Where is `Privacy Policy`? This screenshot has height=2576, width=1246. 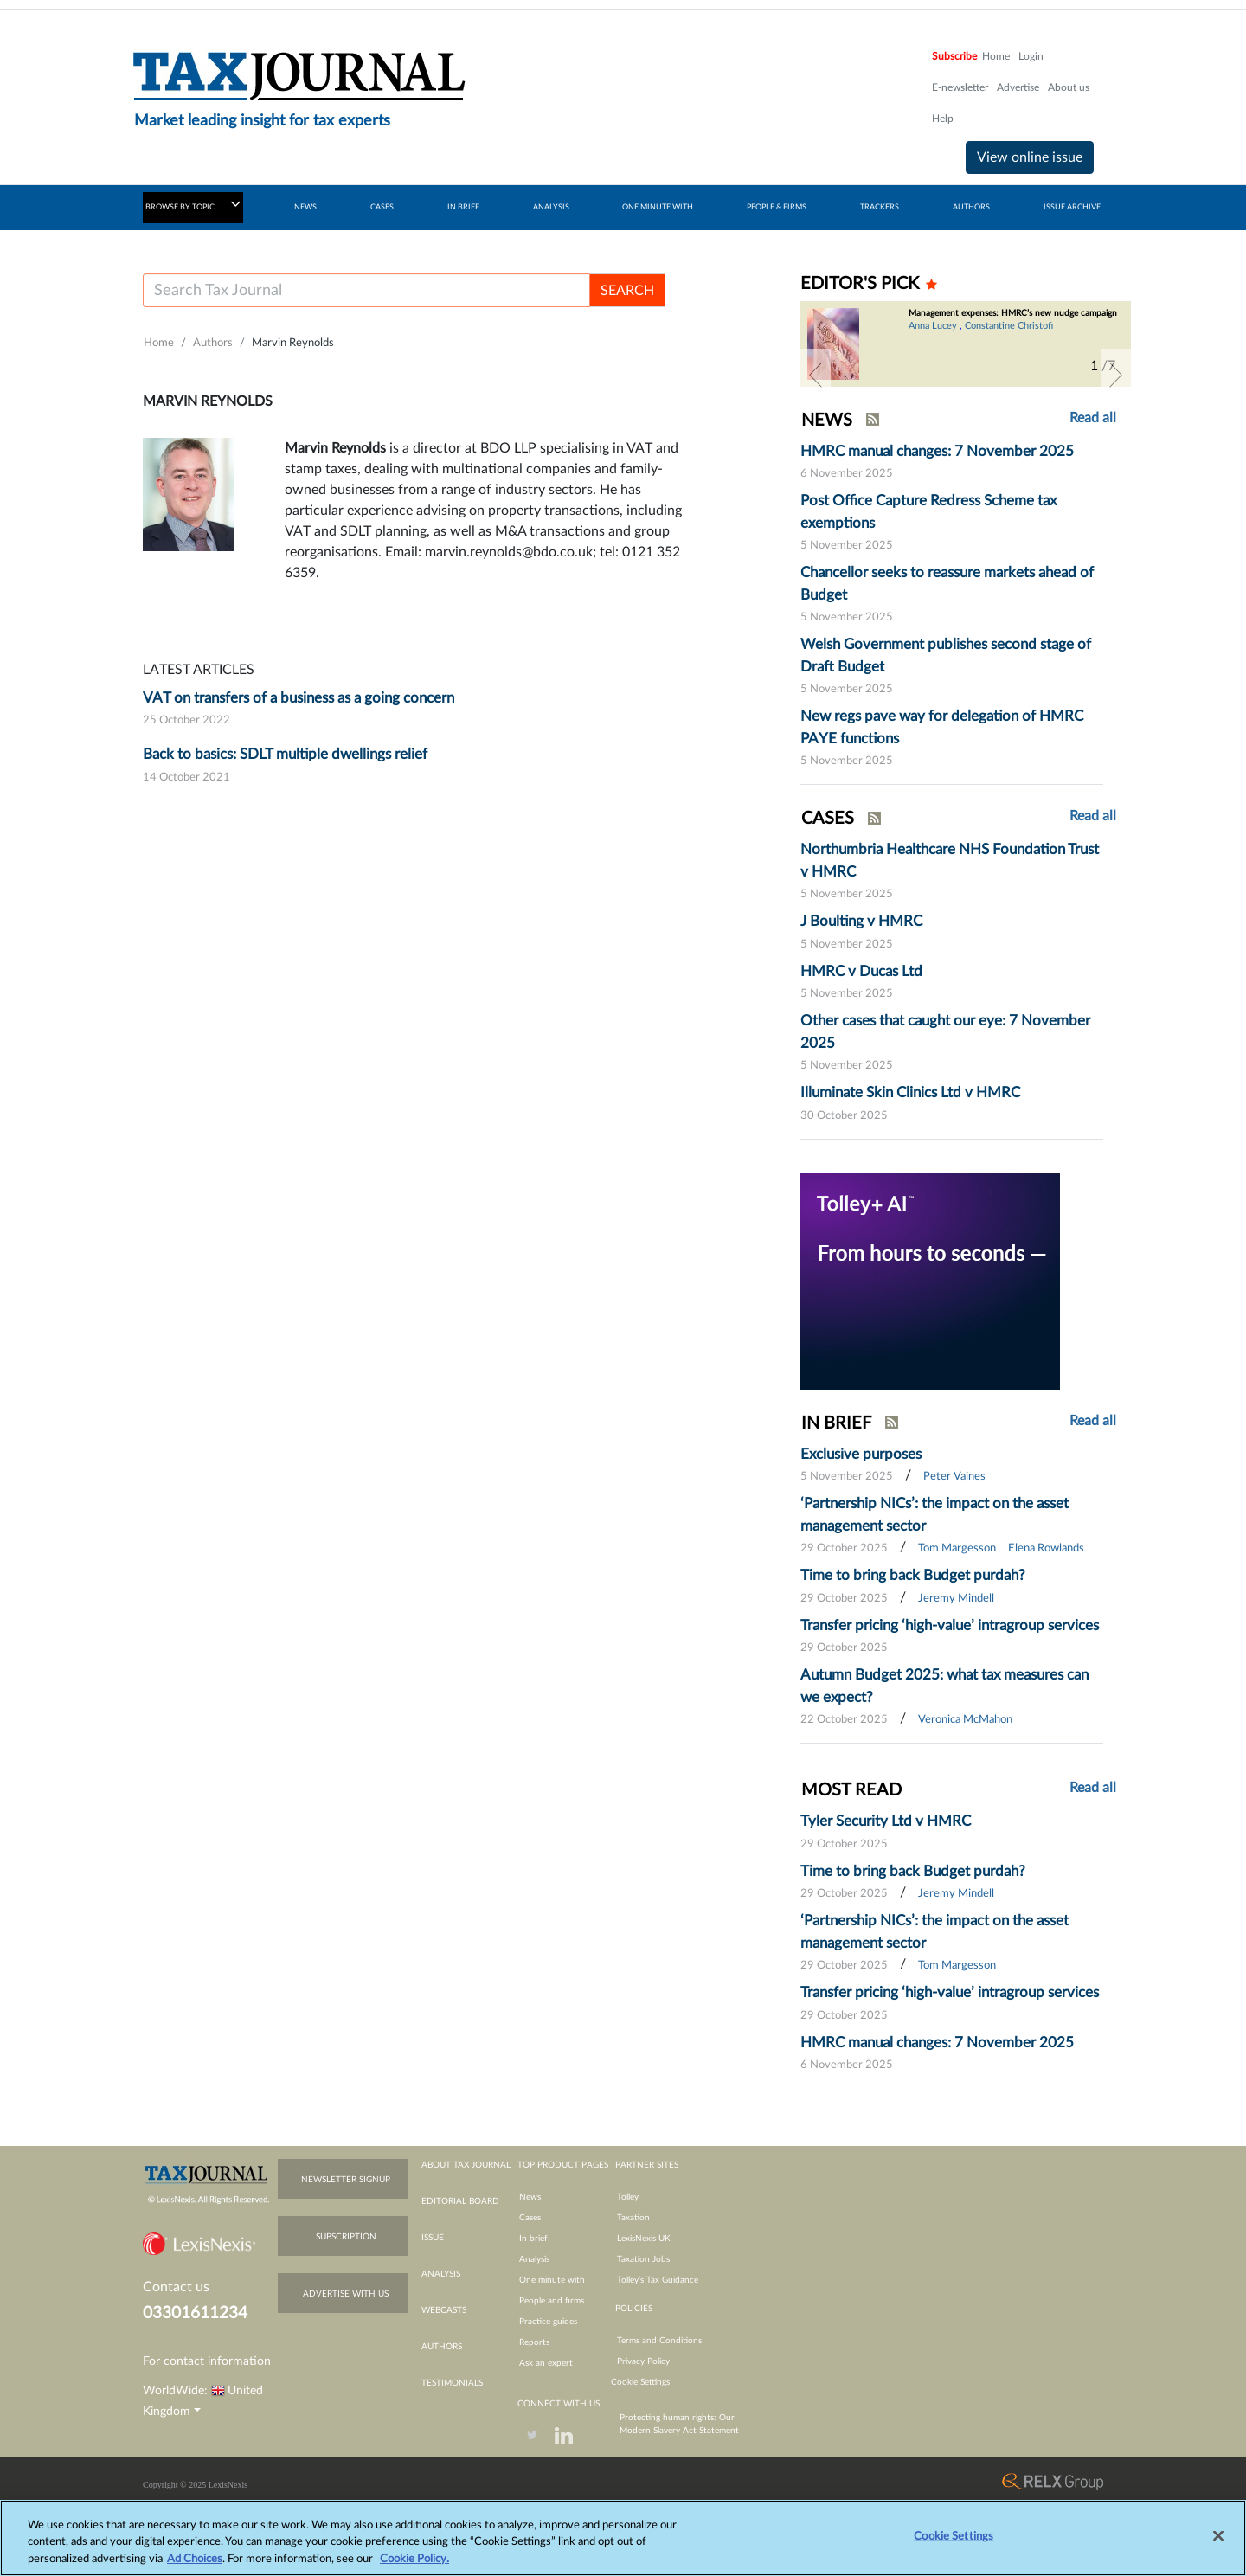 Privacy Policy is located at coordinates (643, 2361).